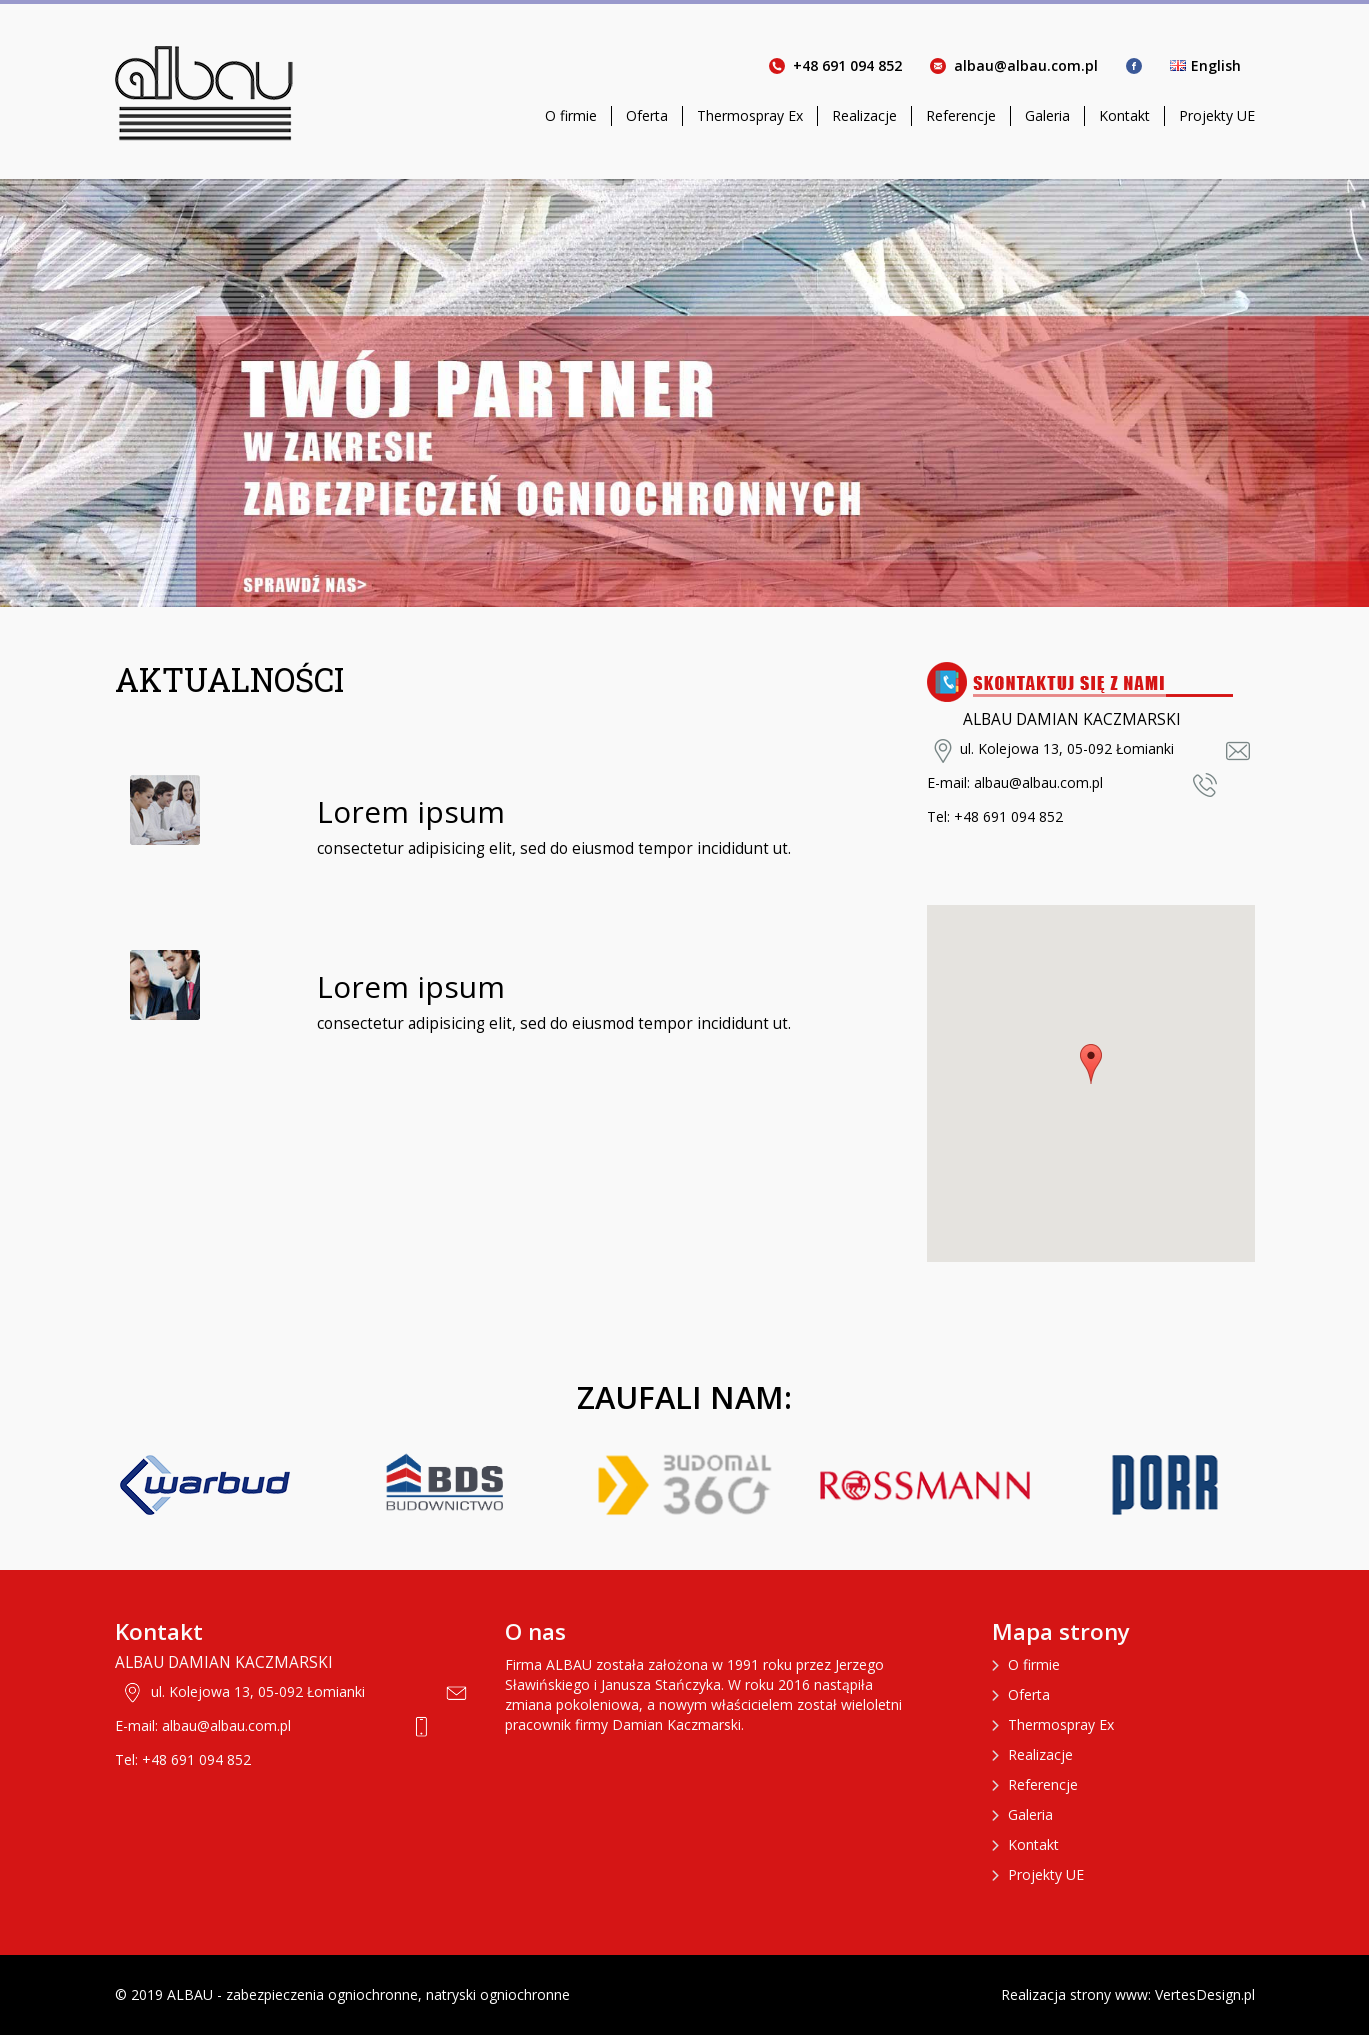  Describe the element at coordinates (571, 115) in the screenshot. I see `O firmie` at that location.